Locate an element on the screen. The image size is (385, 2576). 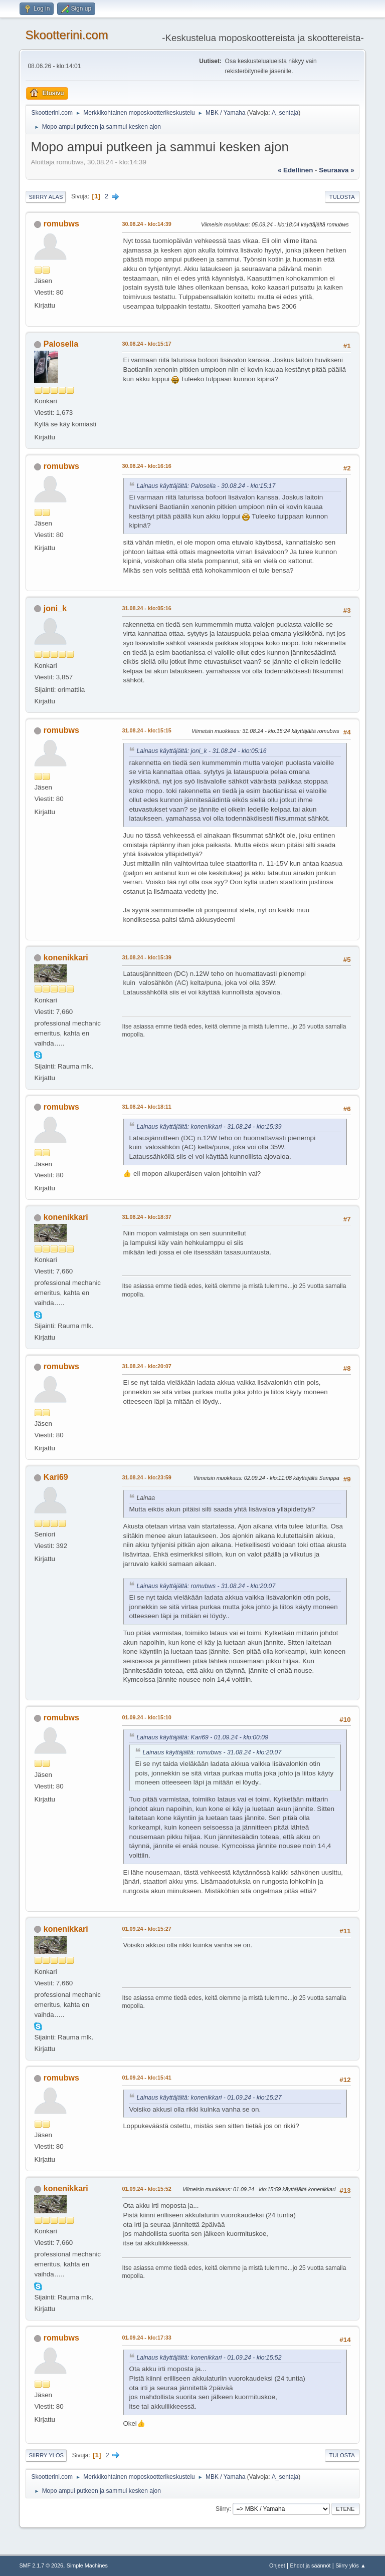
31.08.24 - klo:20:07 is located at coordinates (146, 1366).